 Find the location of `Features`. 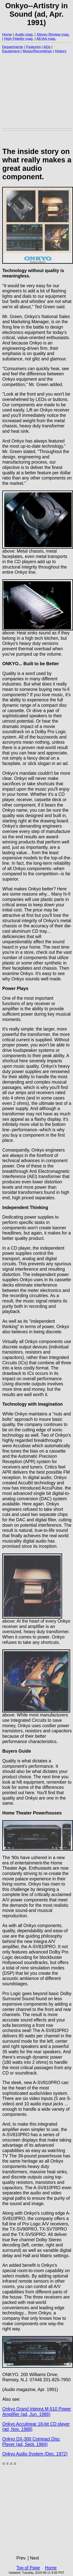

Features is located at coordinates (33, 47).